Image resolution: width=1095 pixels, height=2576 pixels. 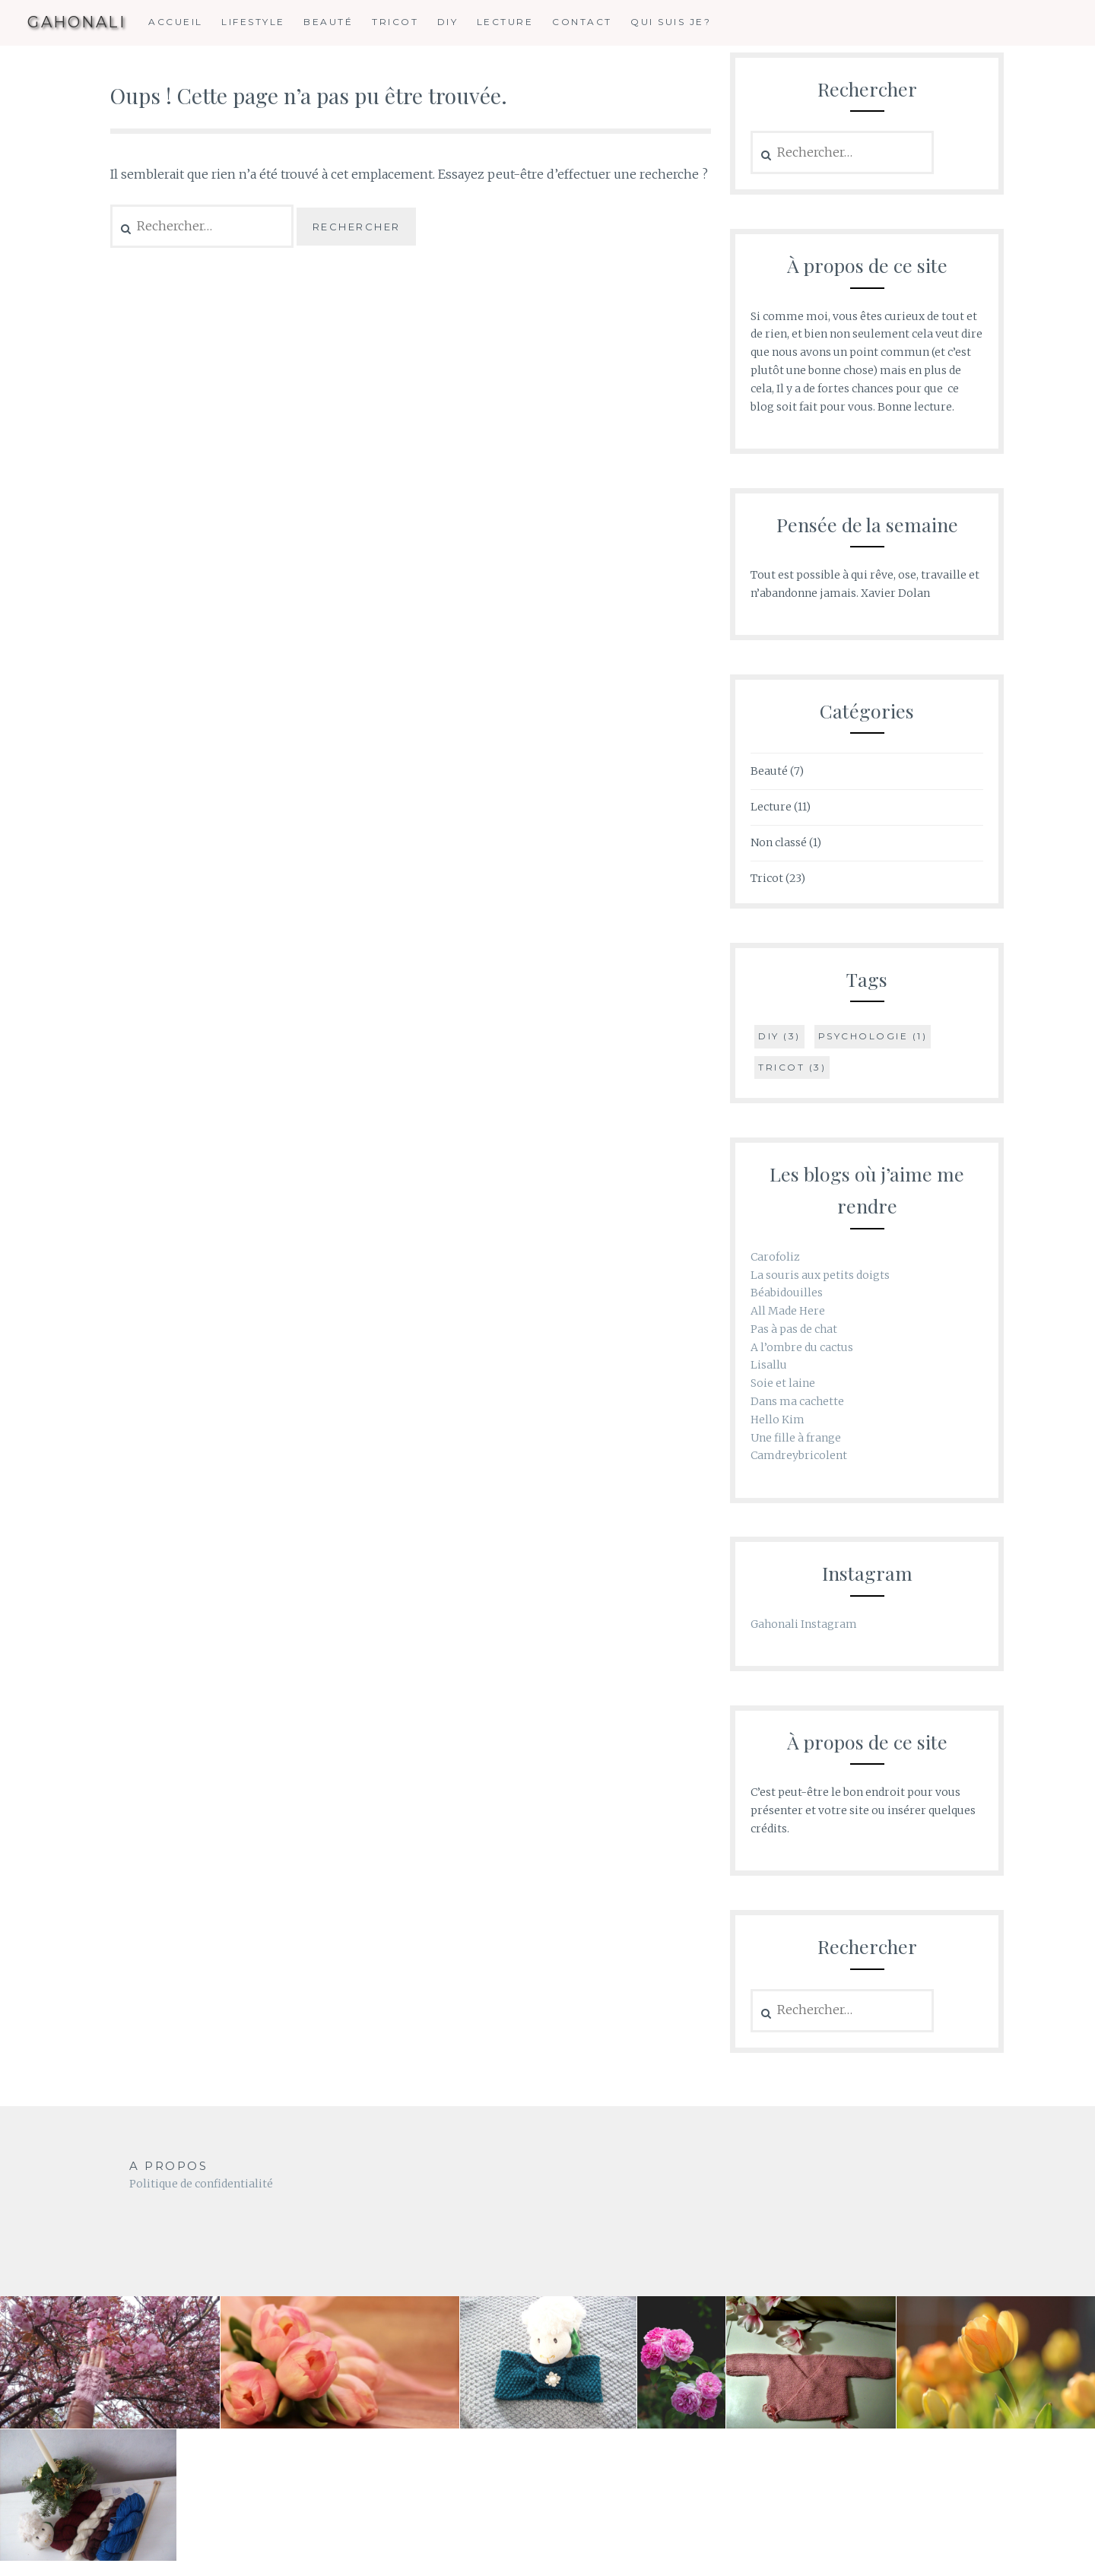 What do you see at coordinates (448, 21) in the screenshot?
I see `DIY` at bounding box center [448, 21].